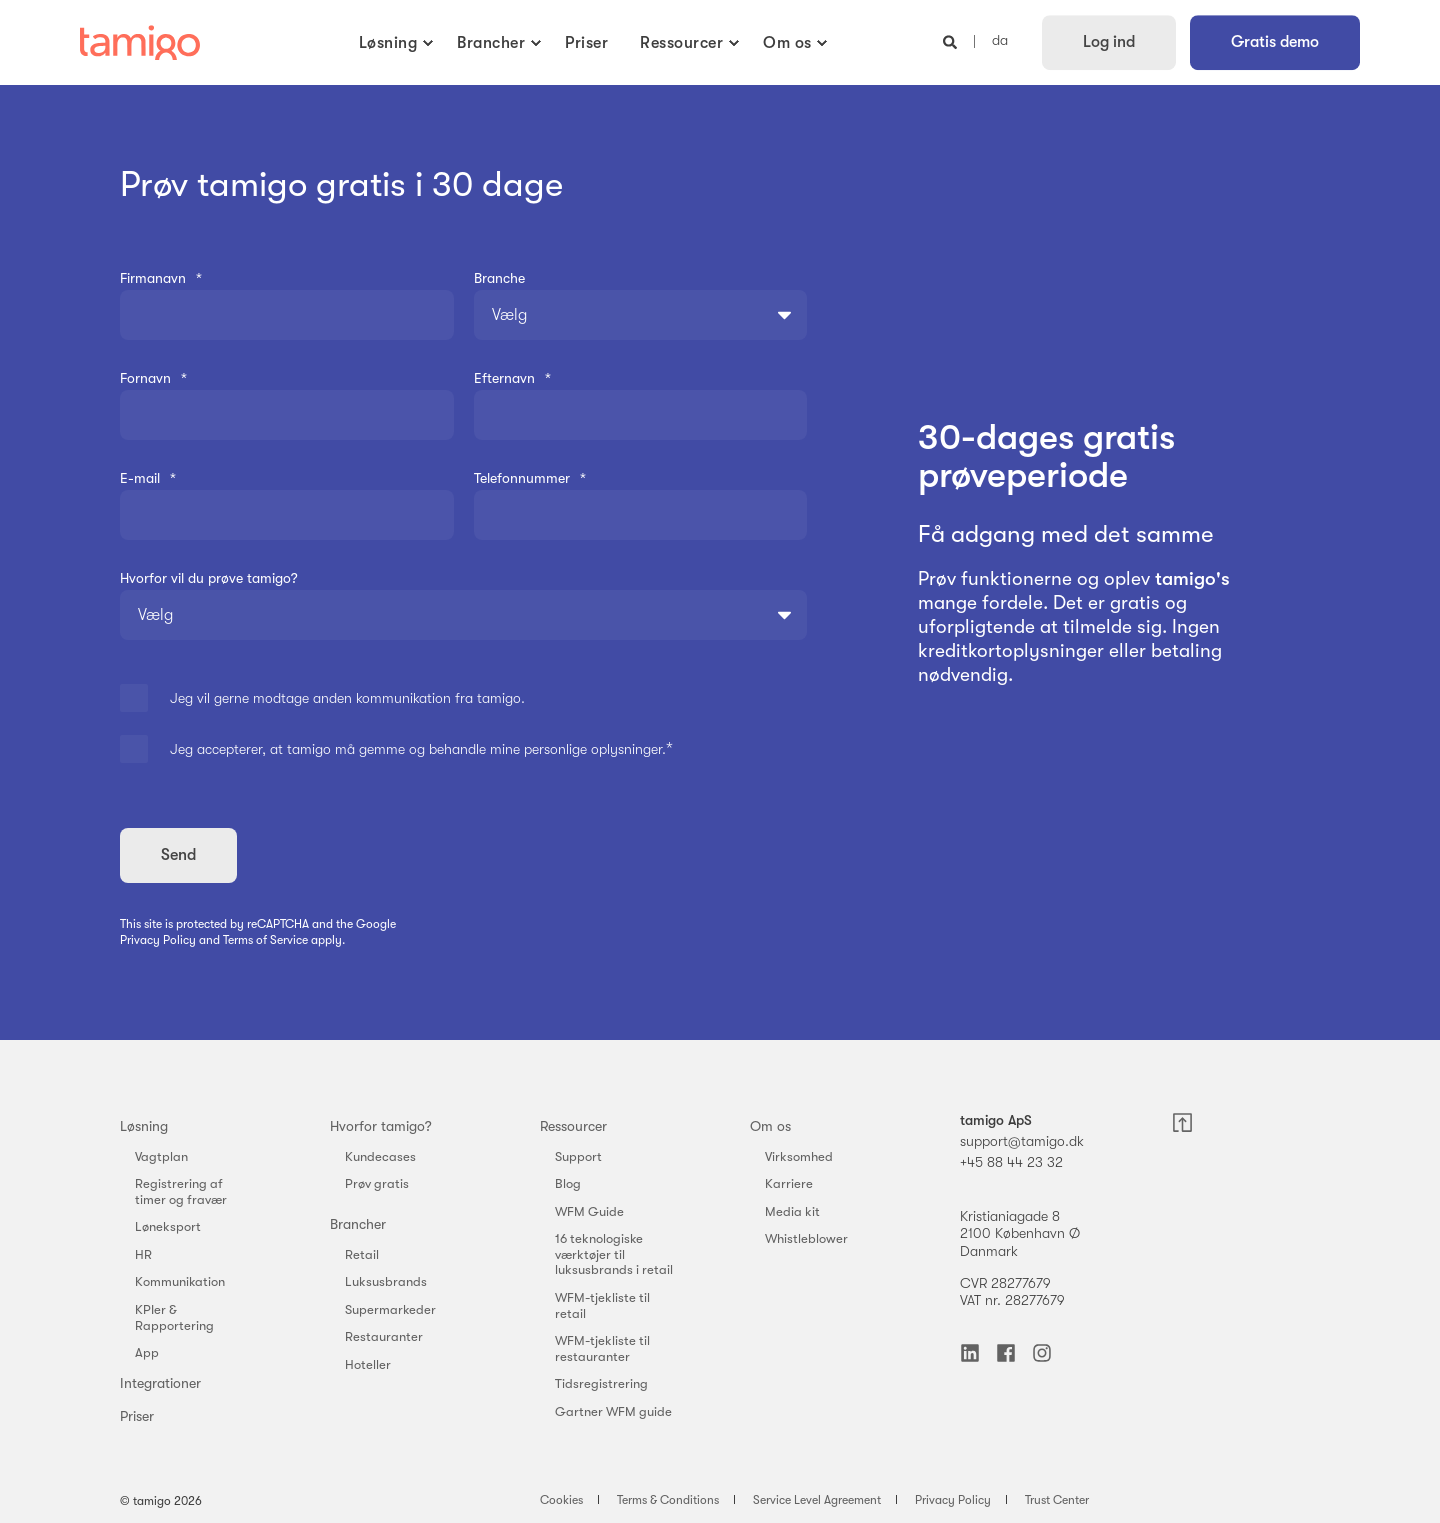 The width and height of the screenshot is (1440, 1523). Describe the element at coordinates (137, 1416) in the screenshot. I see `Priser [menuitem]` at that location.